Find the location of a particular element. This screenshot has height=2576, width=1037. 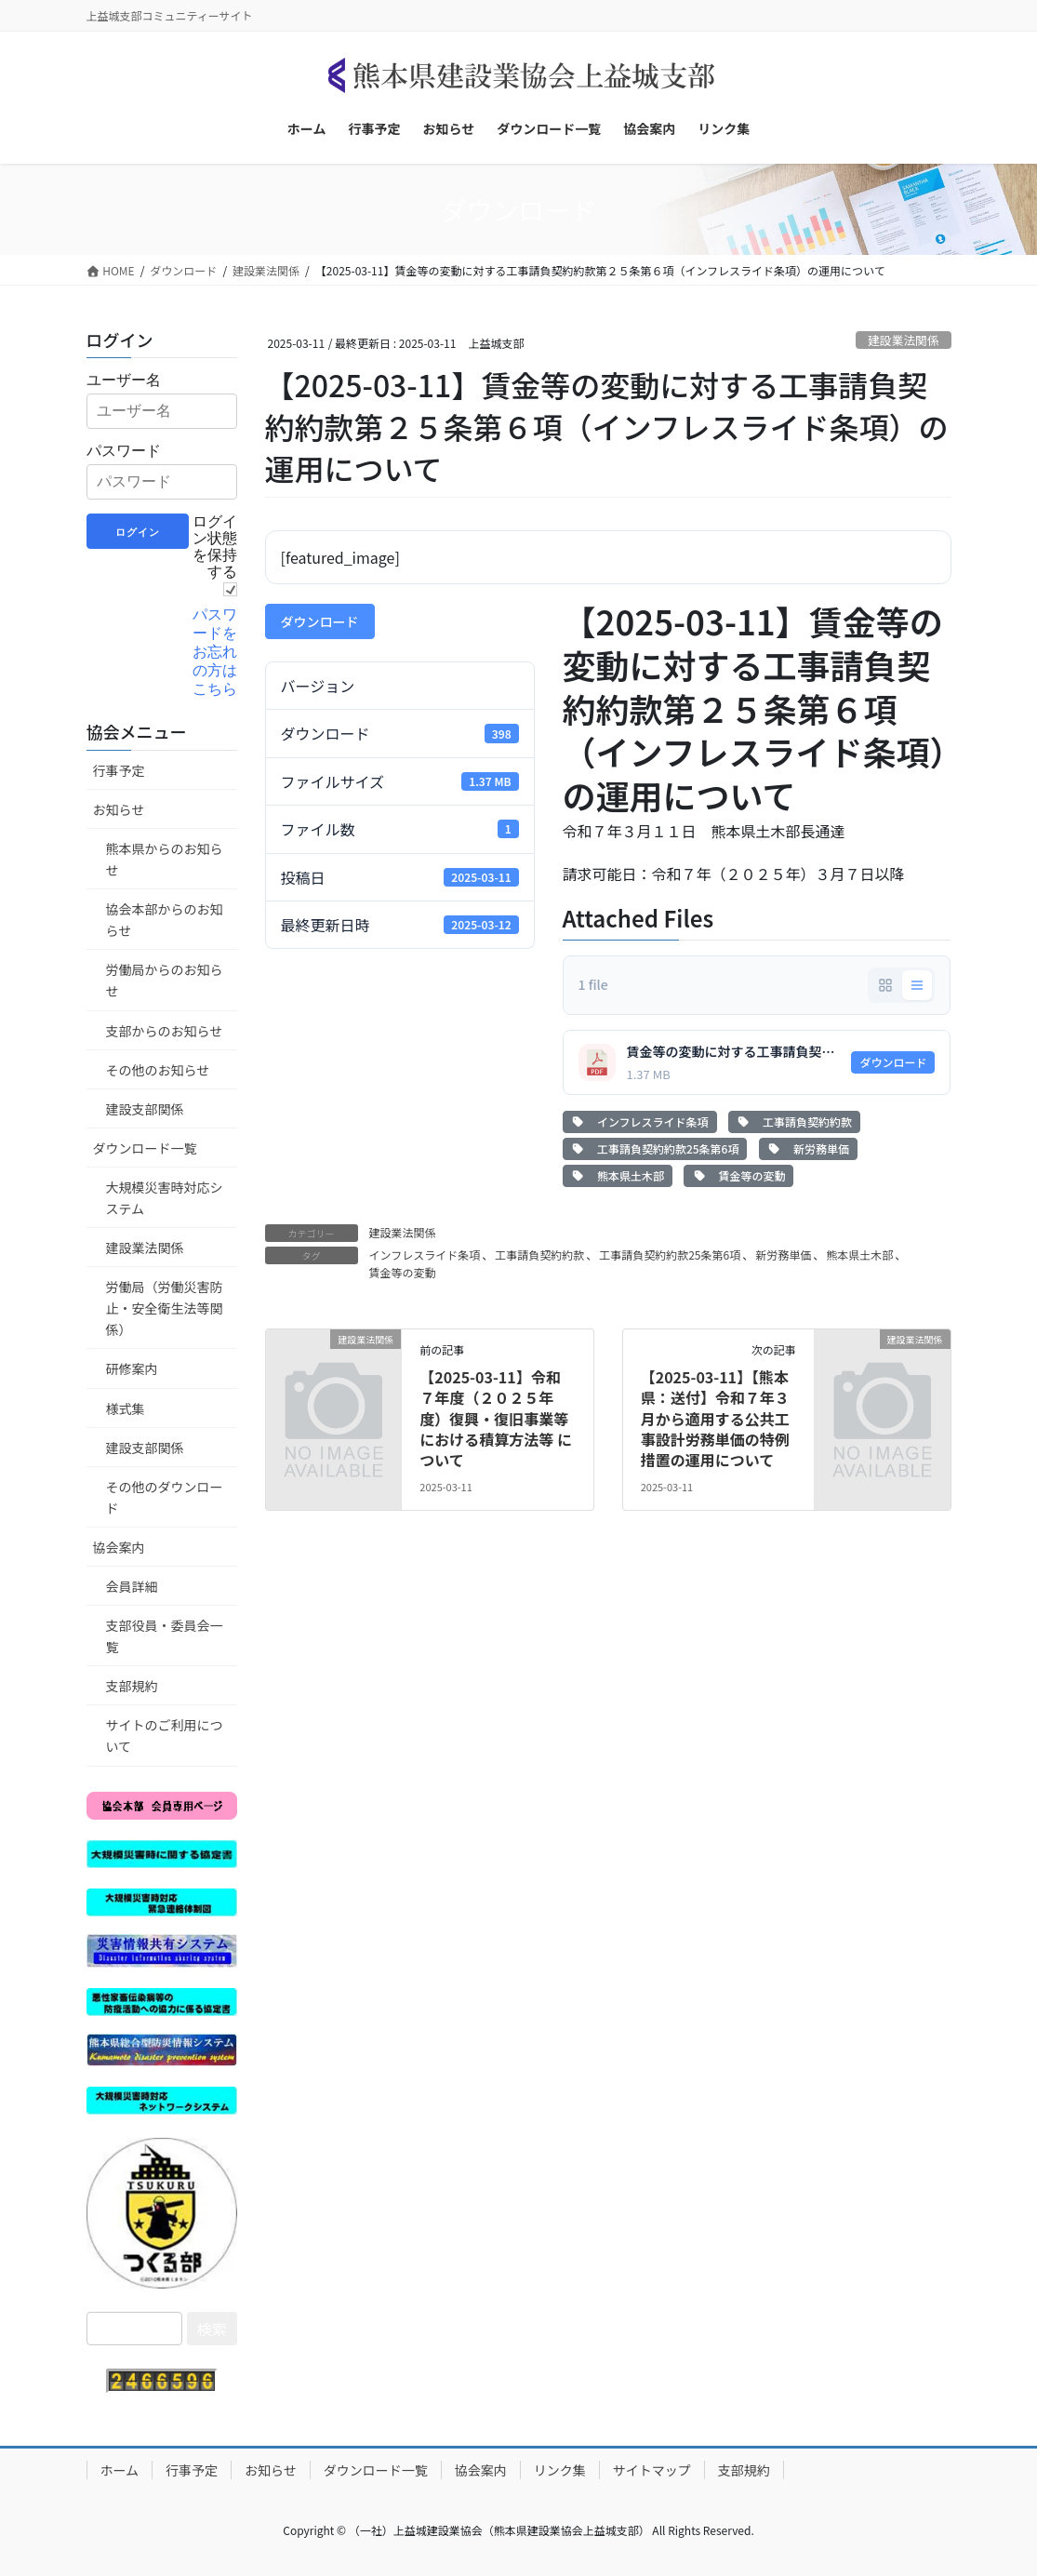

熊本県土木部 is located at coordinates (617, 1175).